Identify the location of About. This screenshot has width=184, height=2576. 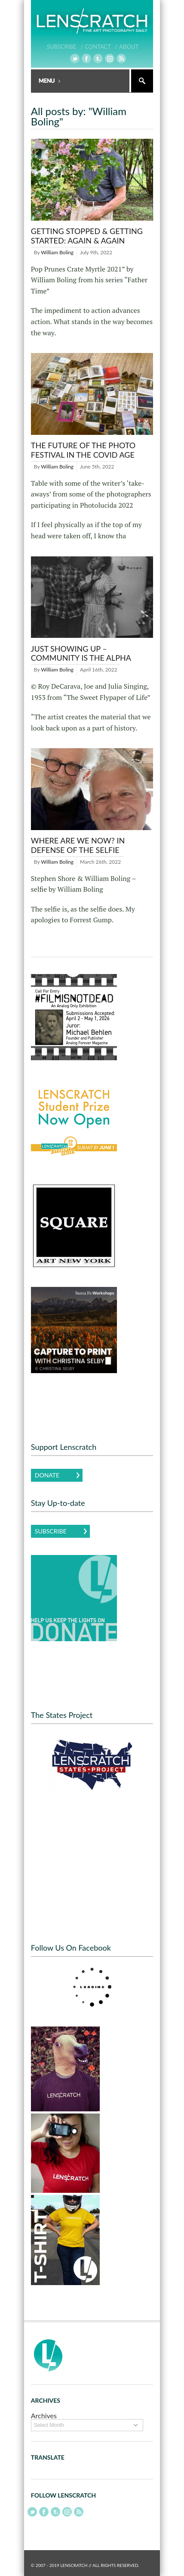
(128, 46).